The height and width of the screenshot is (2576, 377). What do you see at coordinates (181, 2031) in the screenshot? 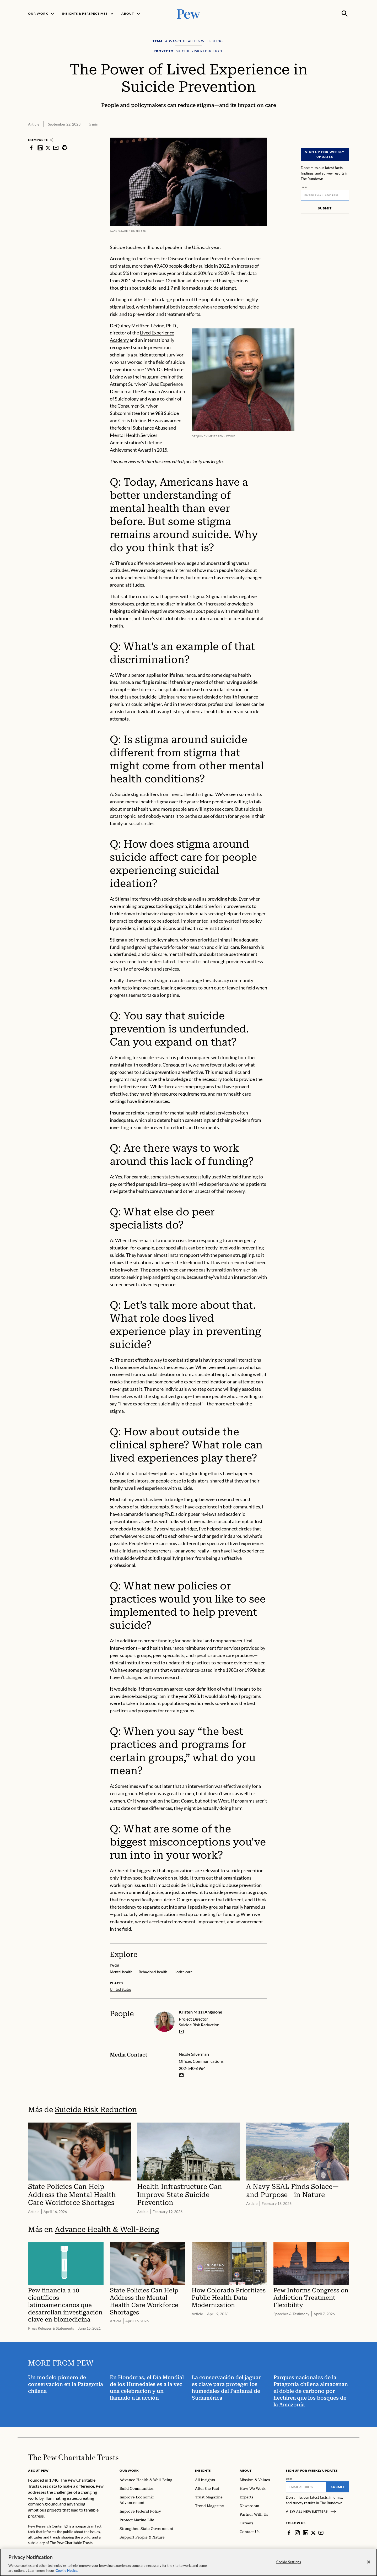
I see `[email]` at bounding box center [181, 2031].